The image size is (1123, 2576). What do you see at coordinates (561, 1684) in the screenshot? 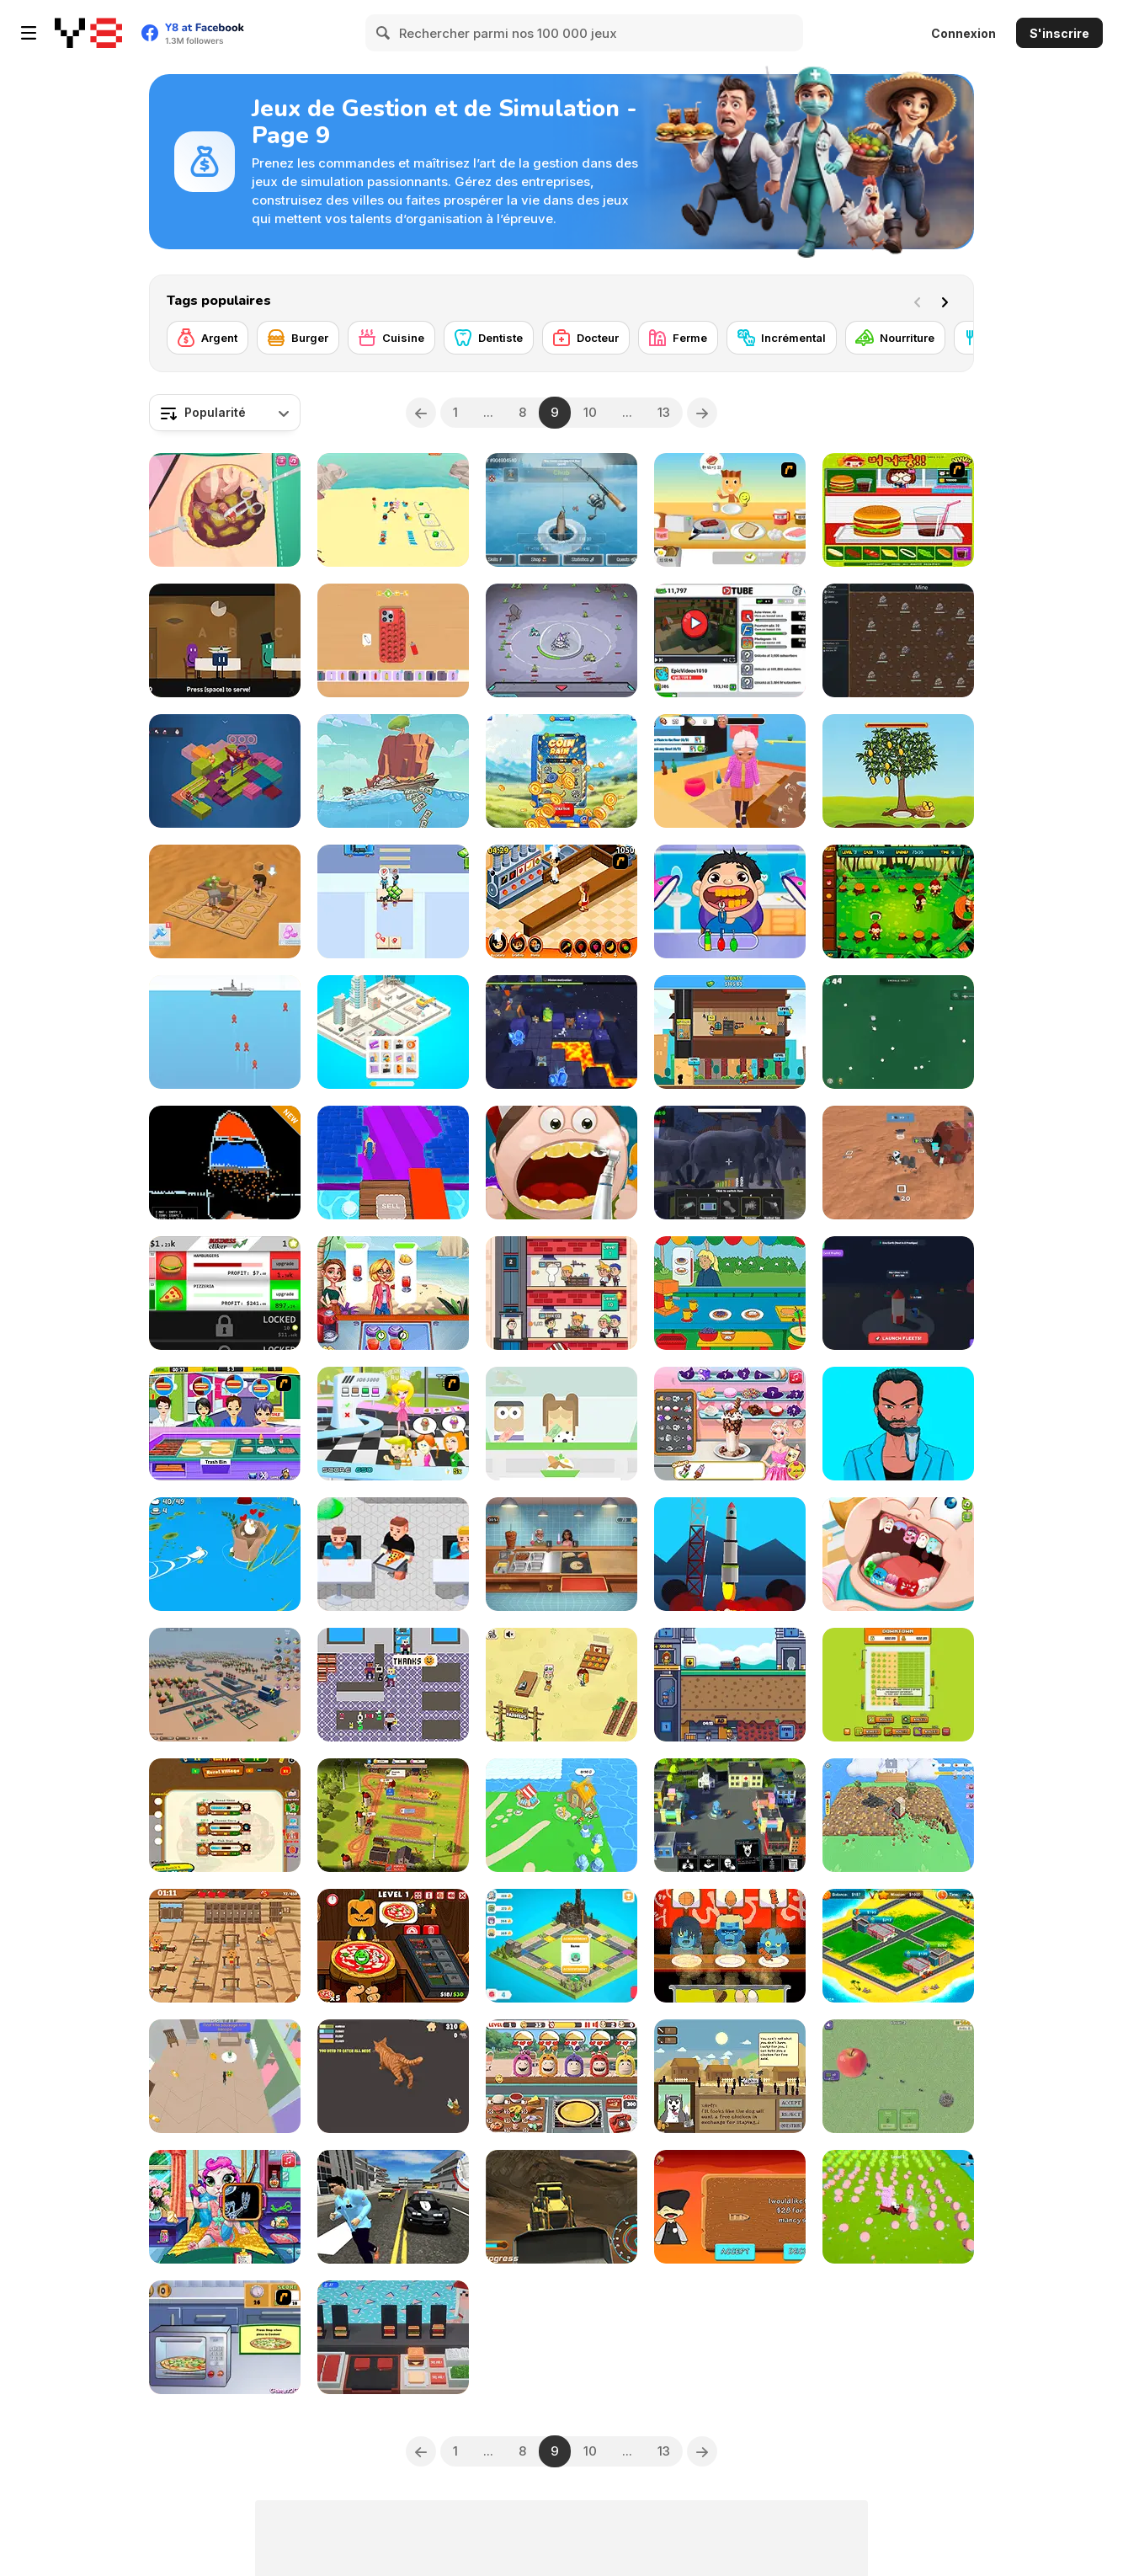
I see `[Kiddie Farmers]` at bounding box center [561, 1684].